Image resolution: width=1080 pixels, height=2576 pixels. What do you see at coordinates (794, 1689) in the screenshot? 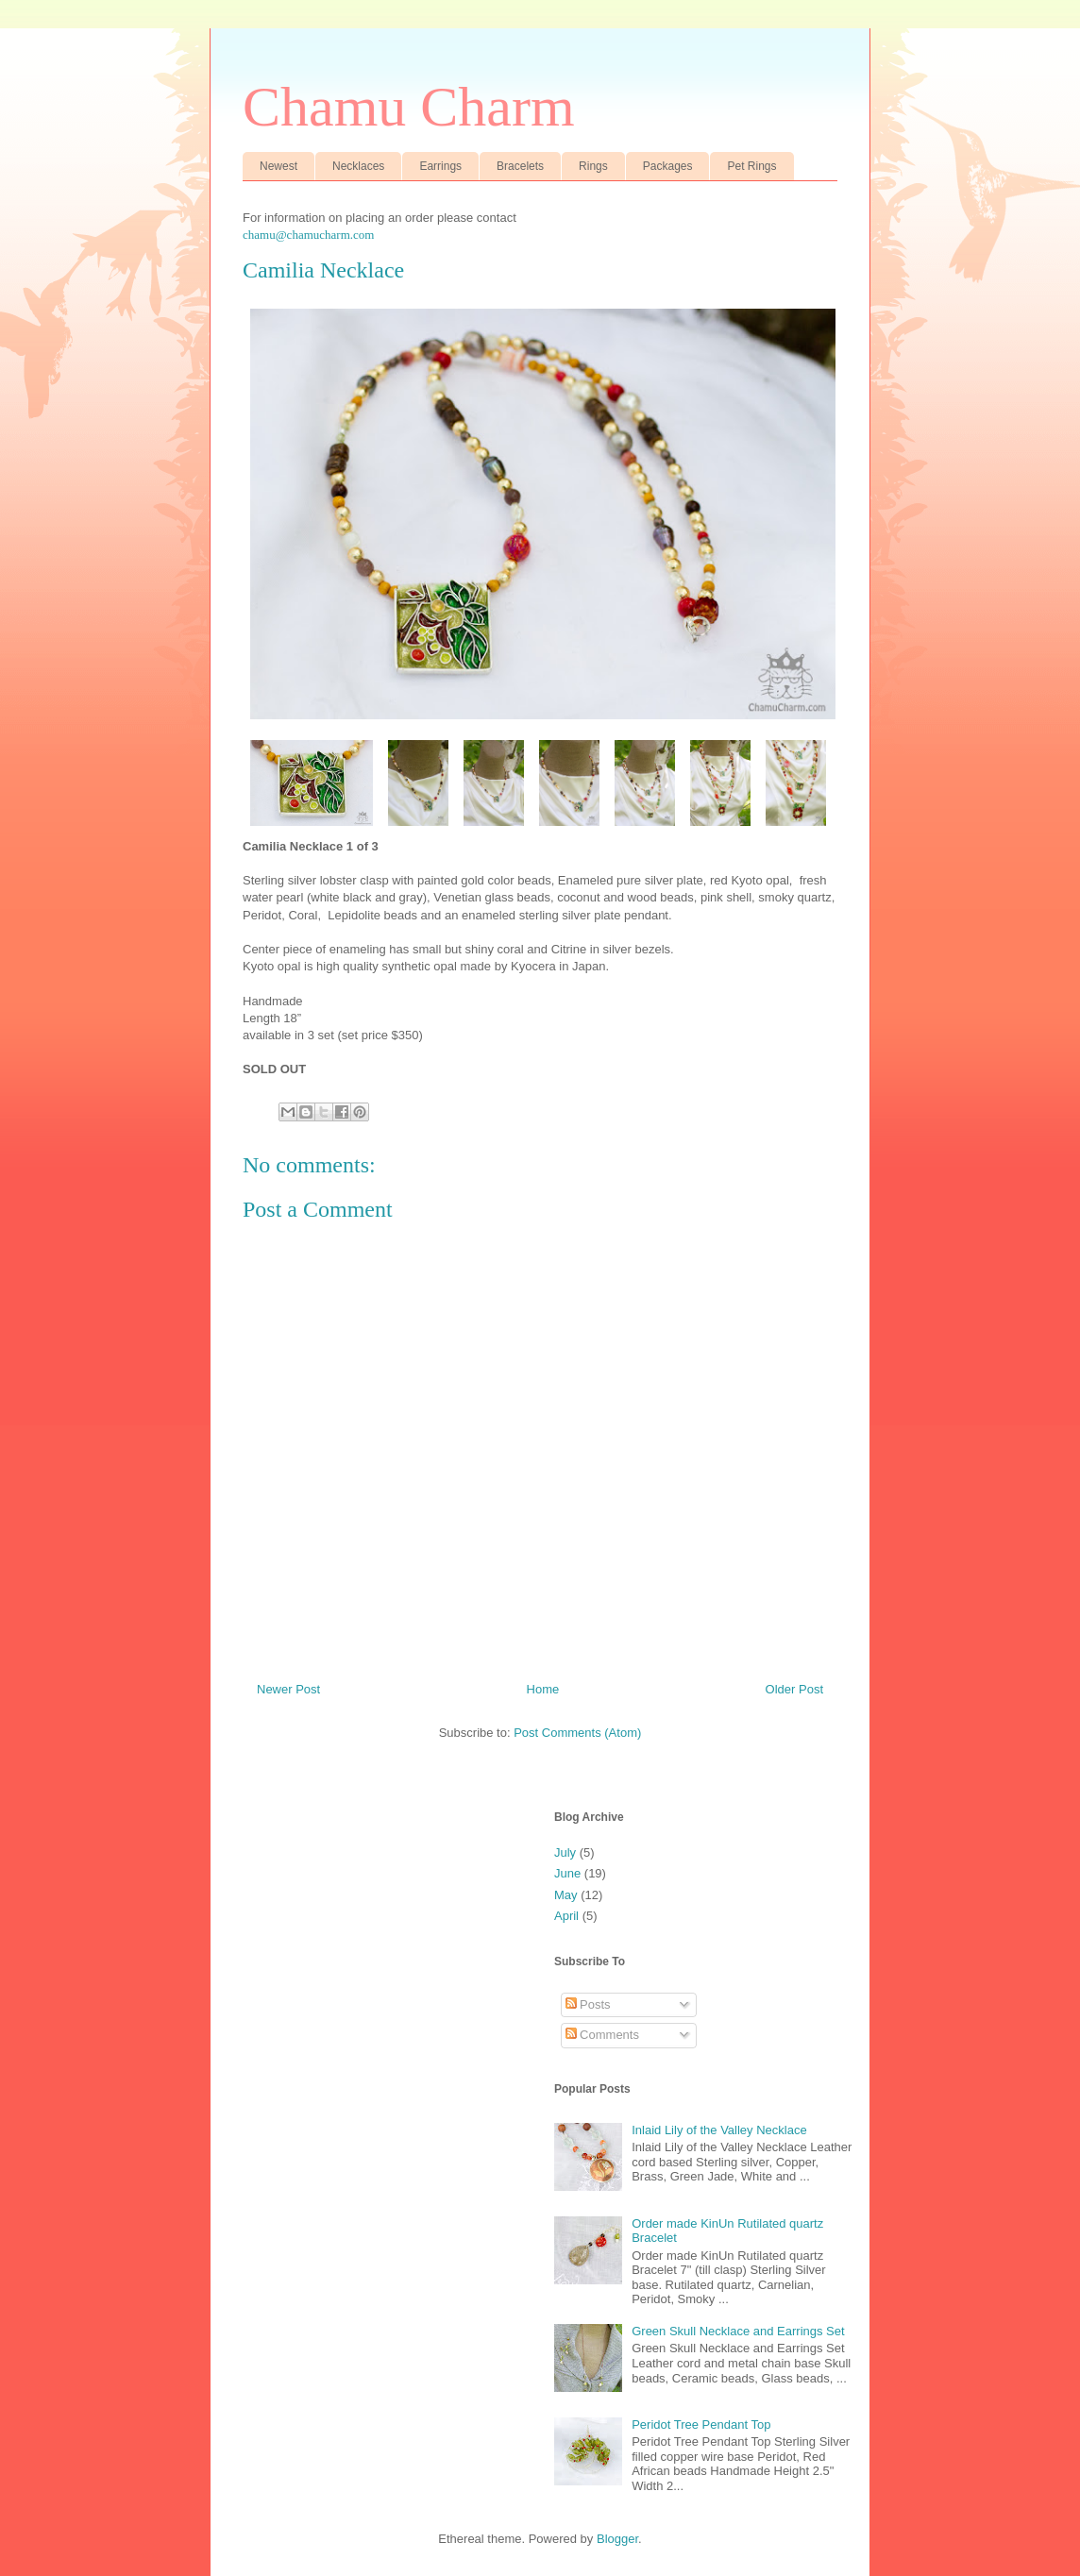
I see `Older Post` at bounding box center [794, 1689].